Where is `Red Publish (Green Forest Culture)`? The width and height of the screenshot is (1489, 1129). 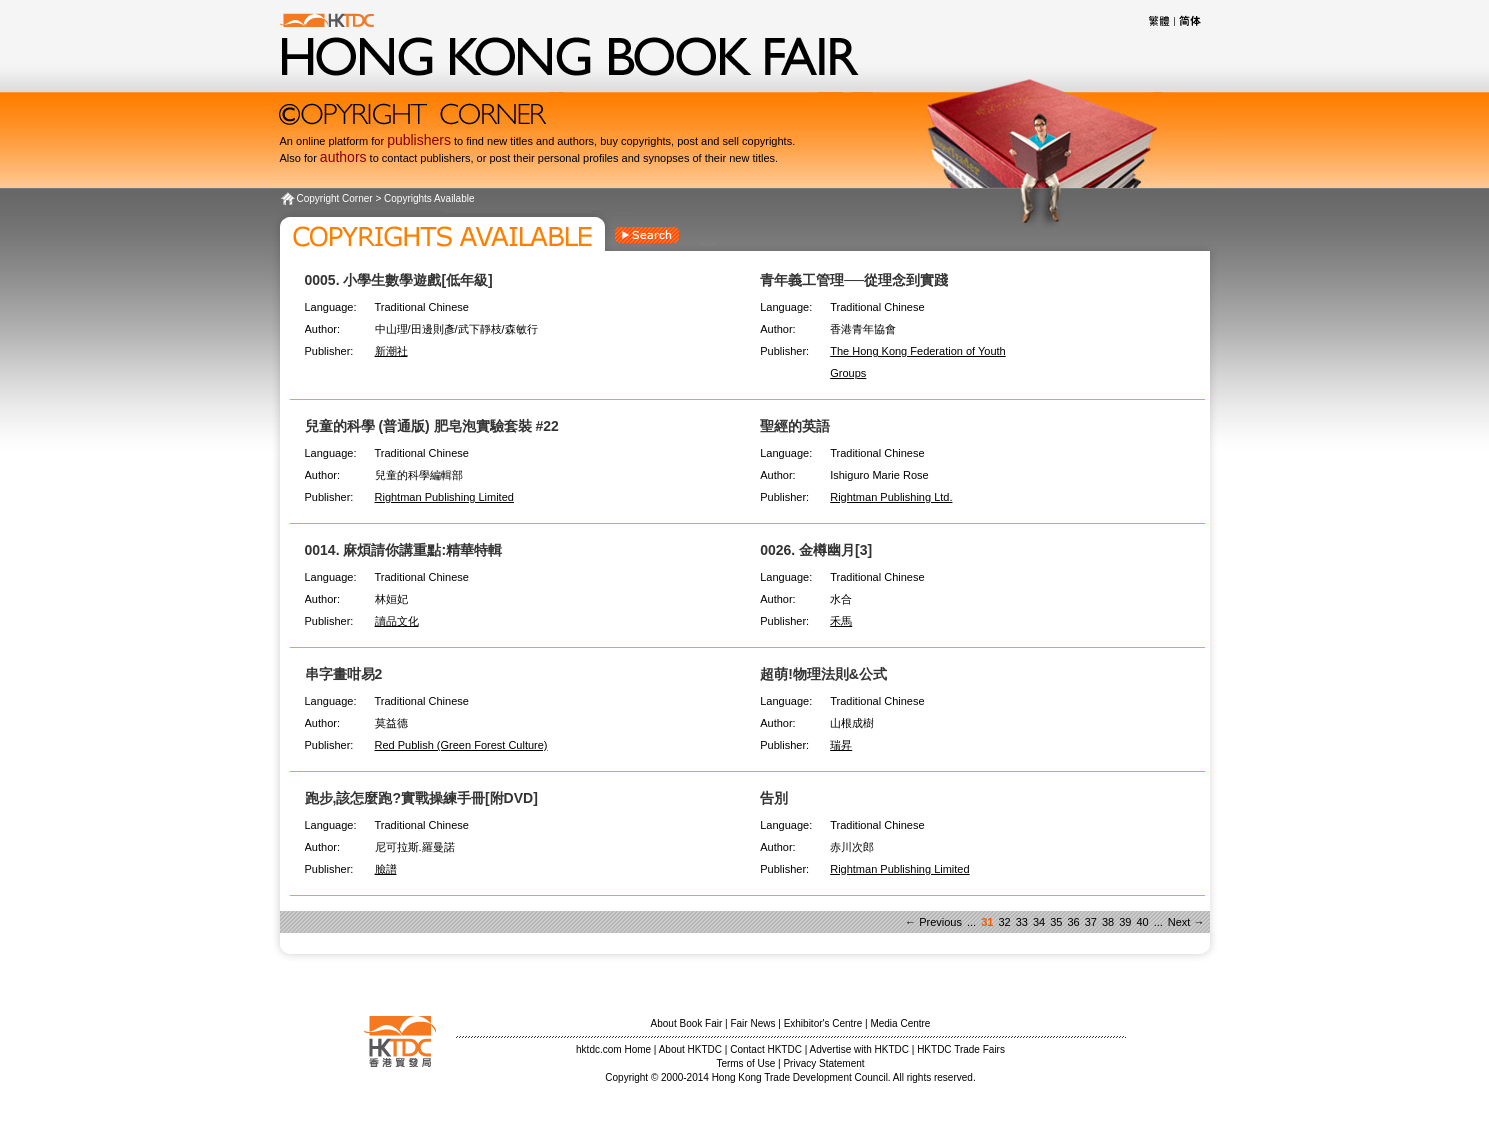
Red Publish (Green Forest Culture) is located at coordinates (461, 745).